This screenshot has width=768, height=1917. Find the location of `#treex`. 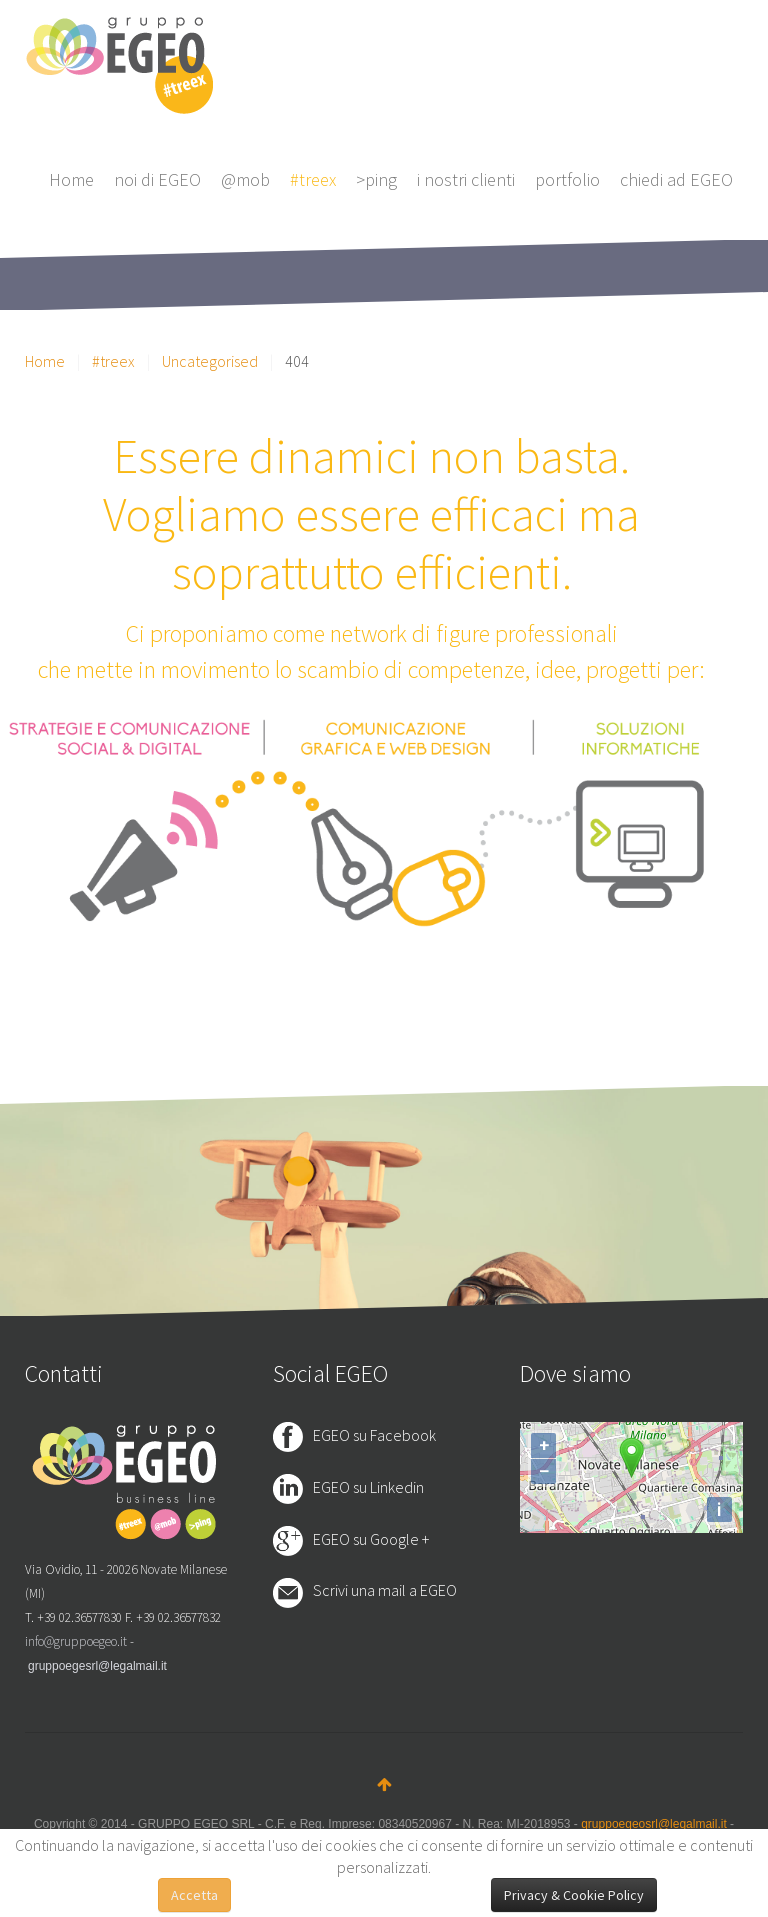

#treex is located at coordinates (313, 179).